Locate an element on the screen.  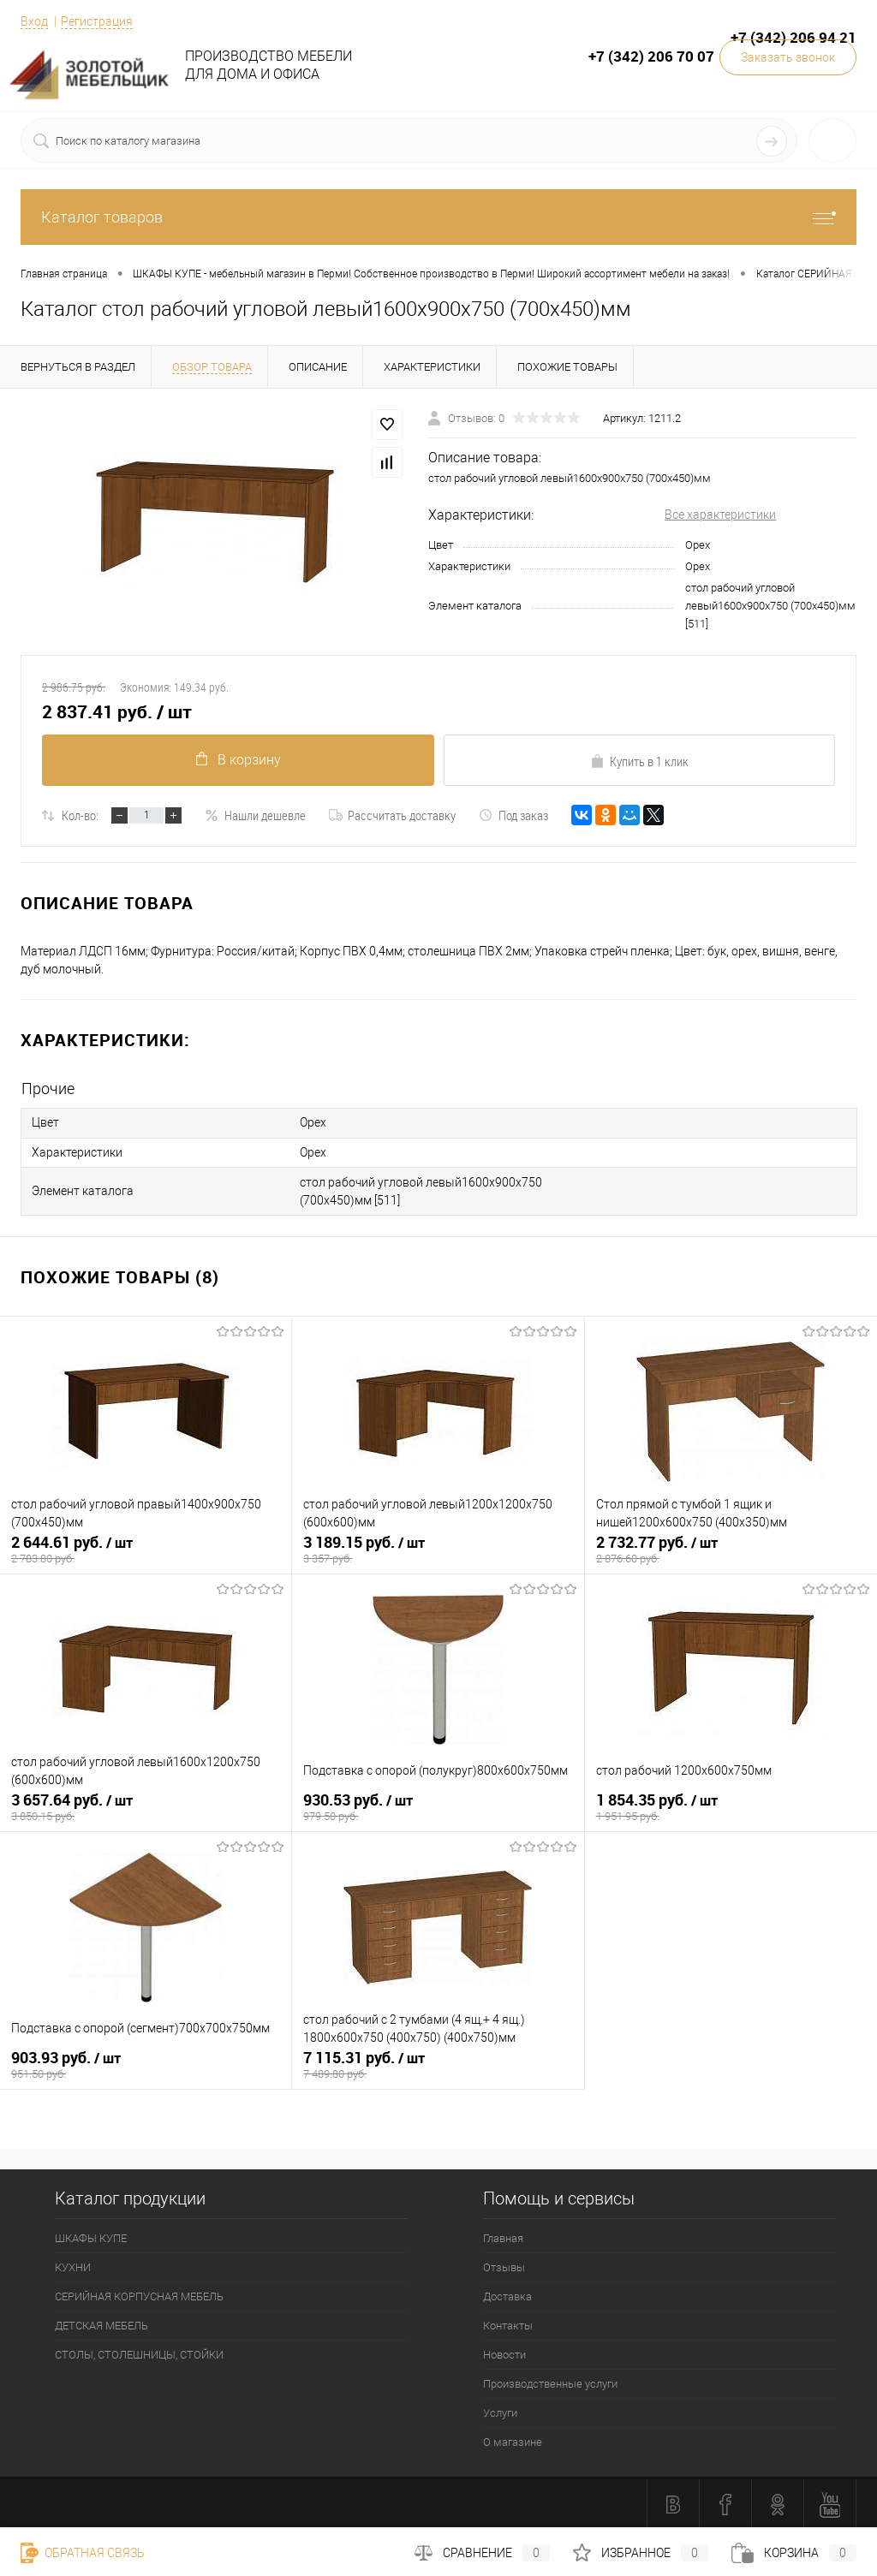
Новости is located at coordinates (504, 2353).